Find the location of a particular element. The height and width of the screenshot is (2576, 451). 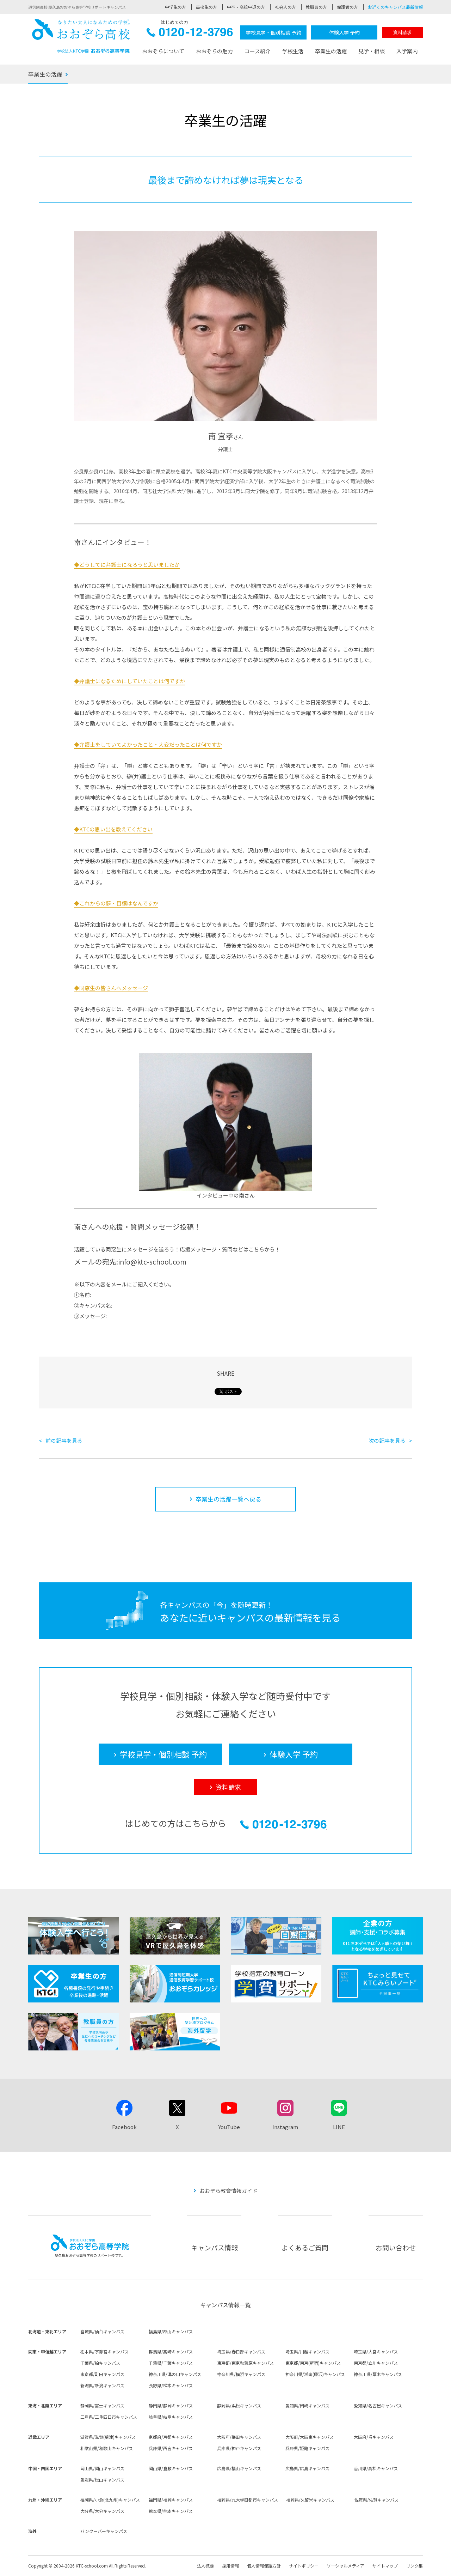

佐賀県/佐賀キャンパス is located at coordinates (376, 2500).